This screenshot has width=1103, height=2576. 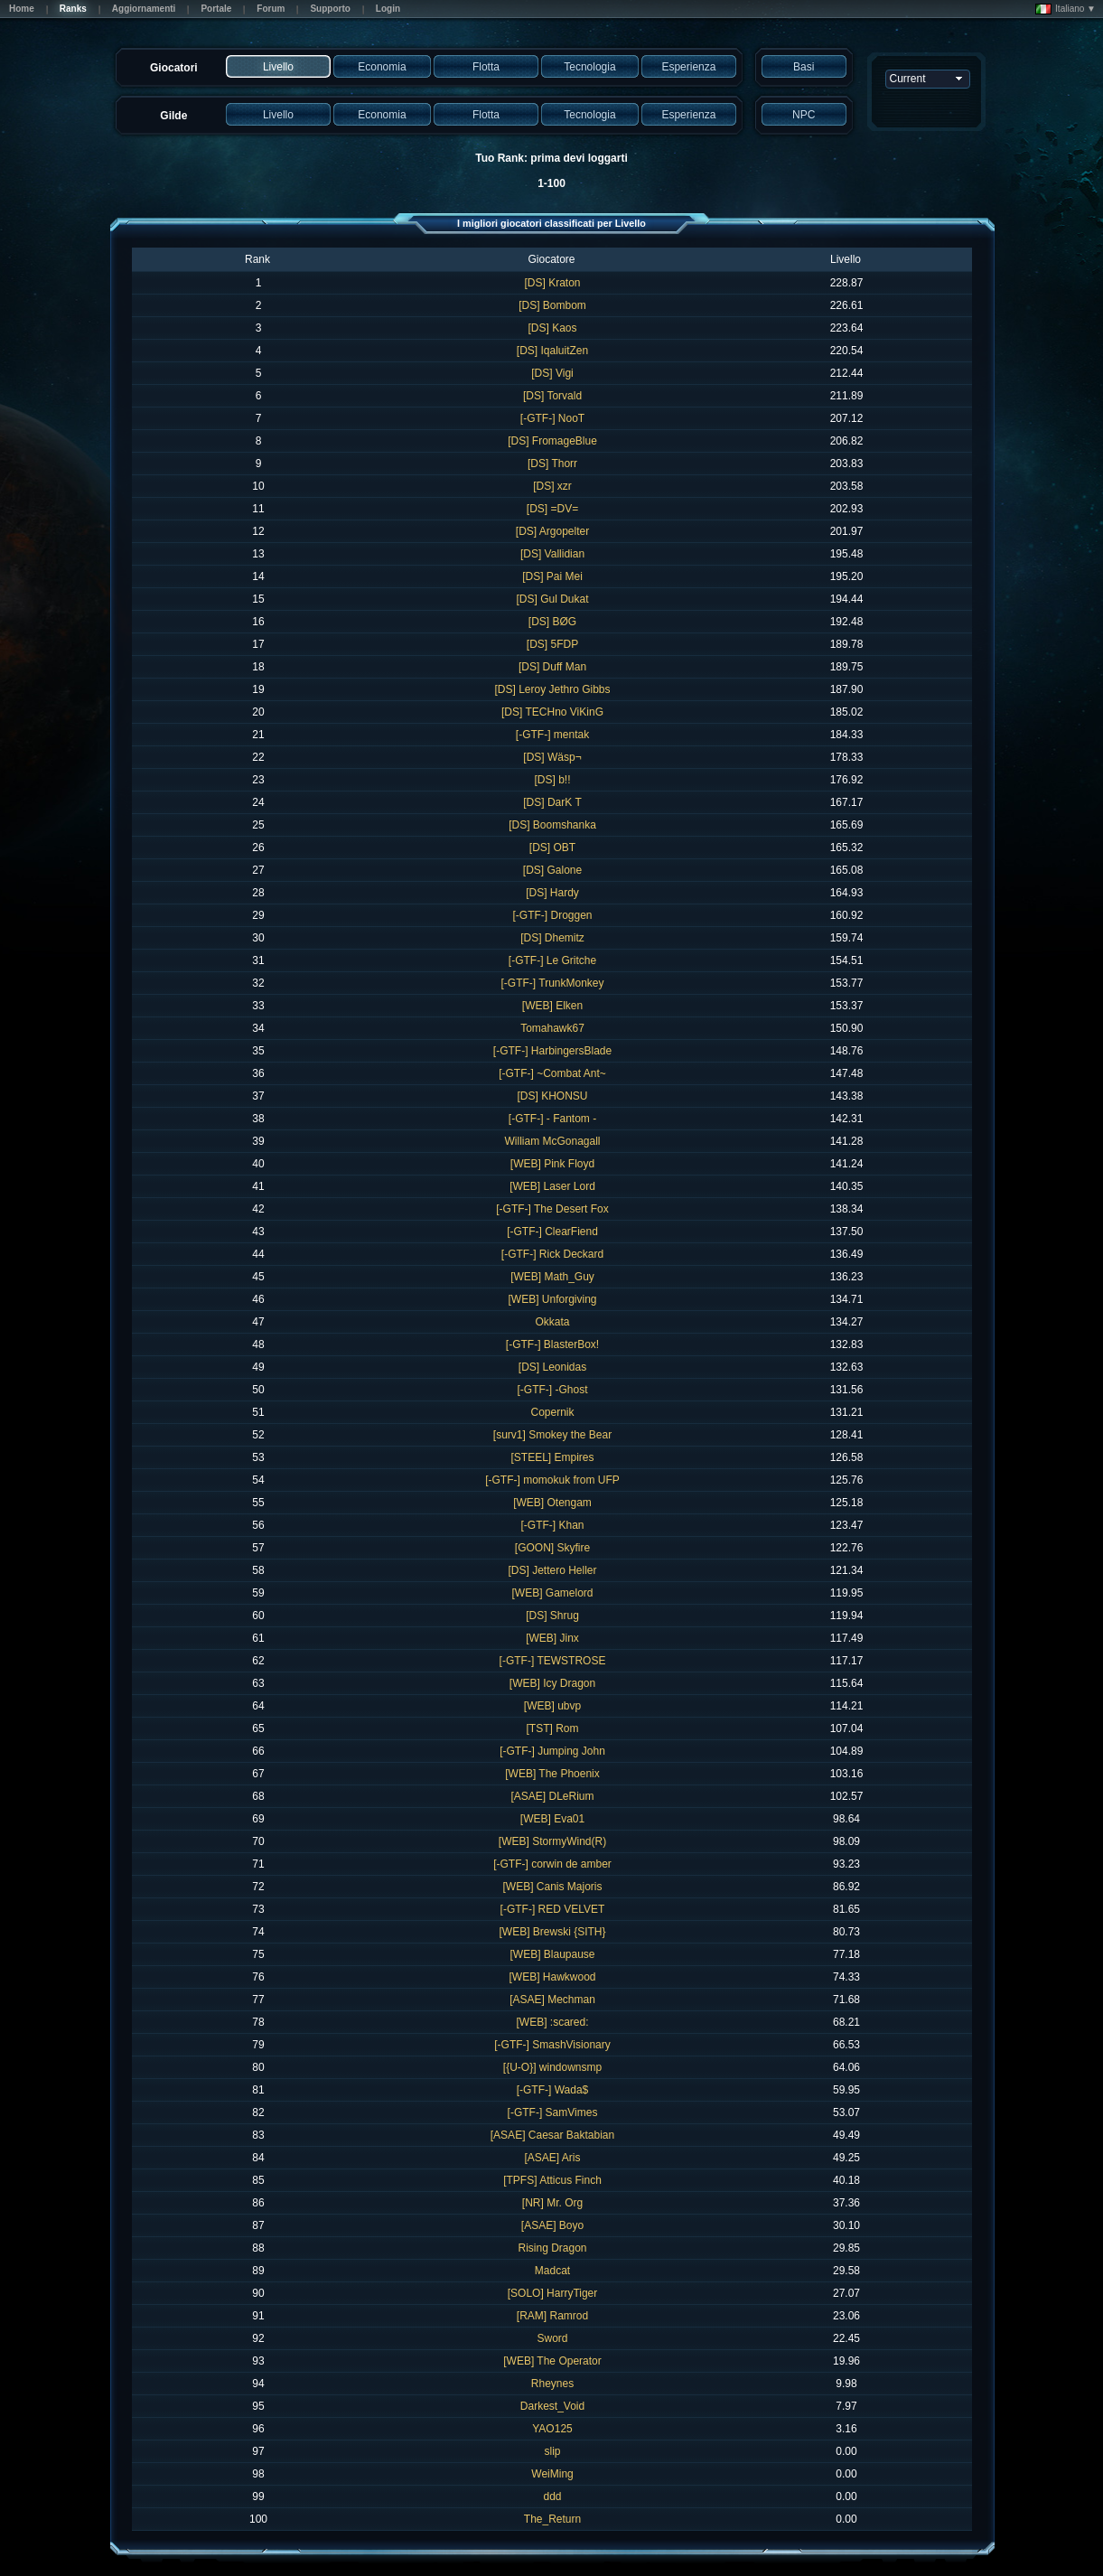 What do you see at coordinates (552, 847) in the screenshot?
I see `[DS] OBT` at bounding box center [552, 847].